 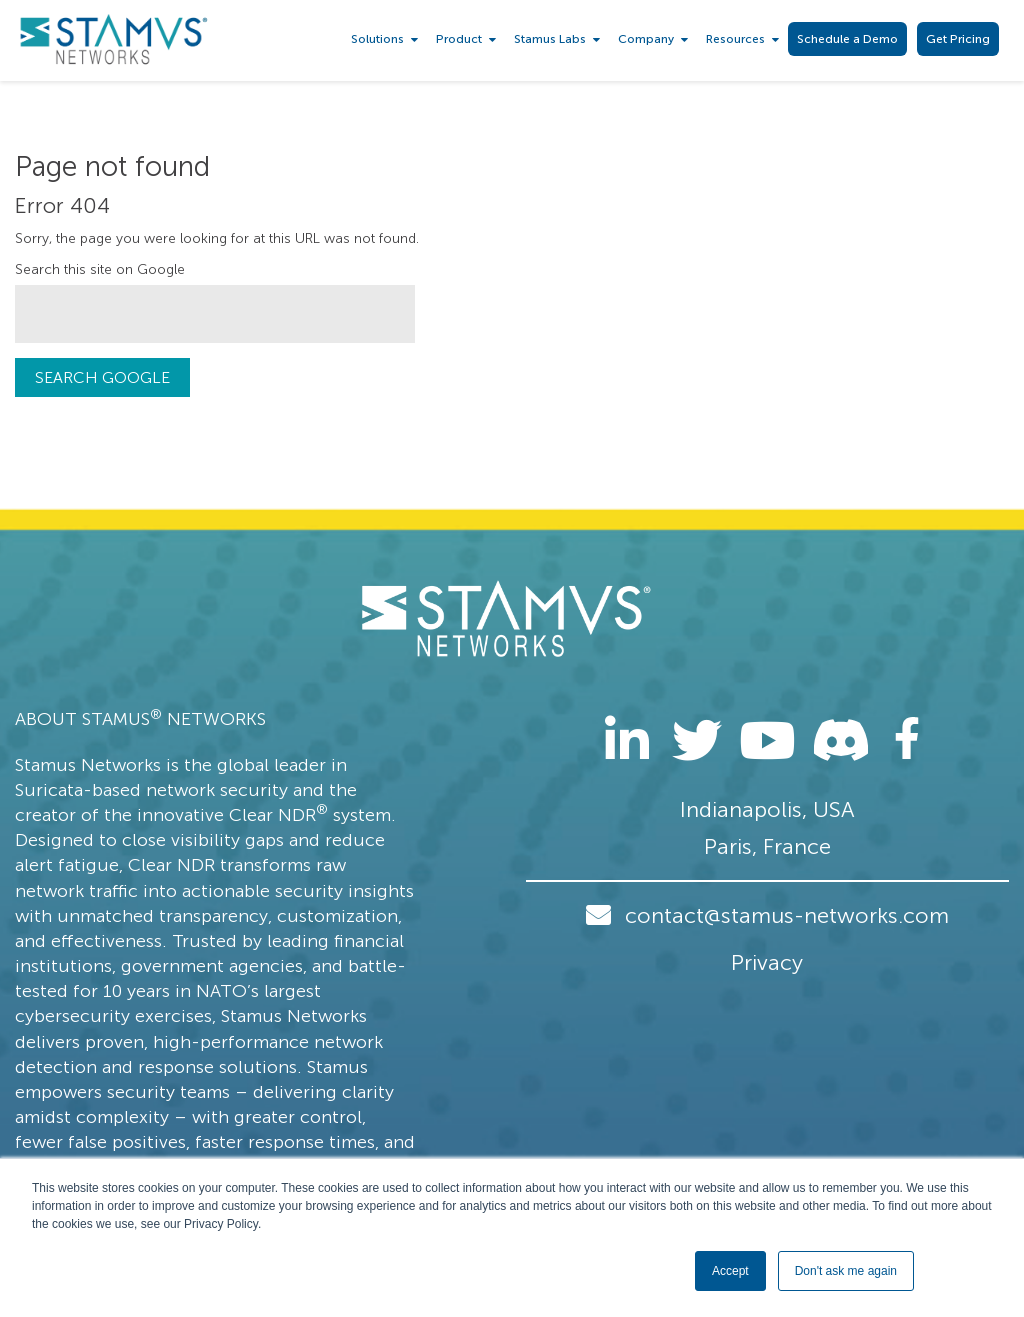 What do you see at coordinates (958, 39) in the screenshot?
I see `Get Pricing [menuitem]` at bounding box center [958, 39].